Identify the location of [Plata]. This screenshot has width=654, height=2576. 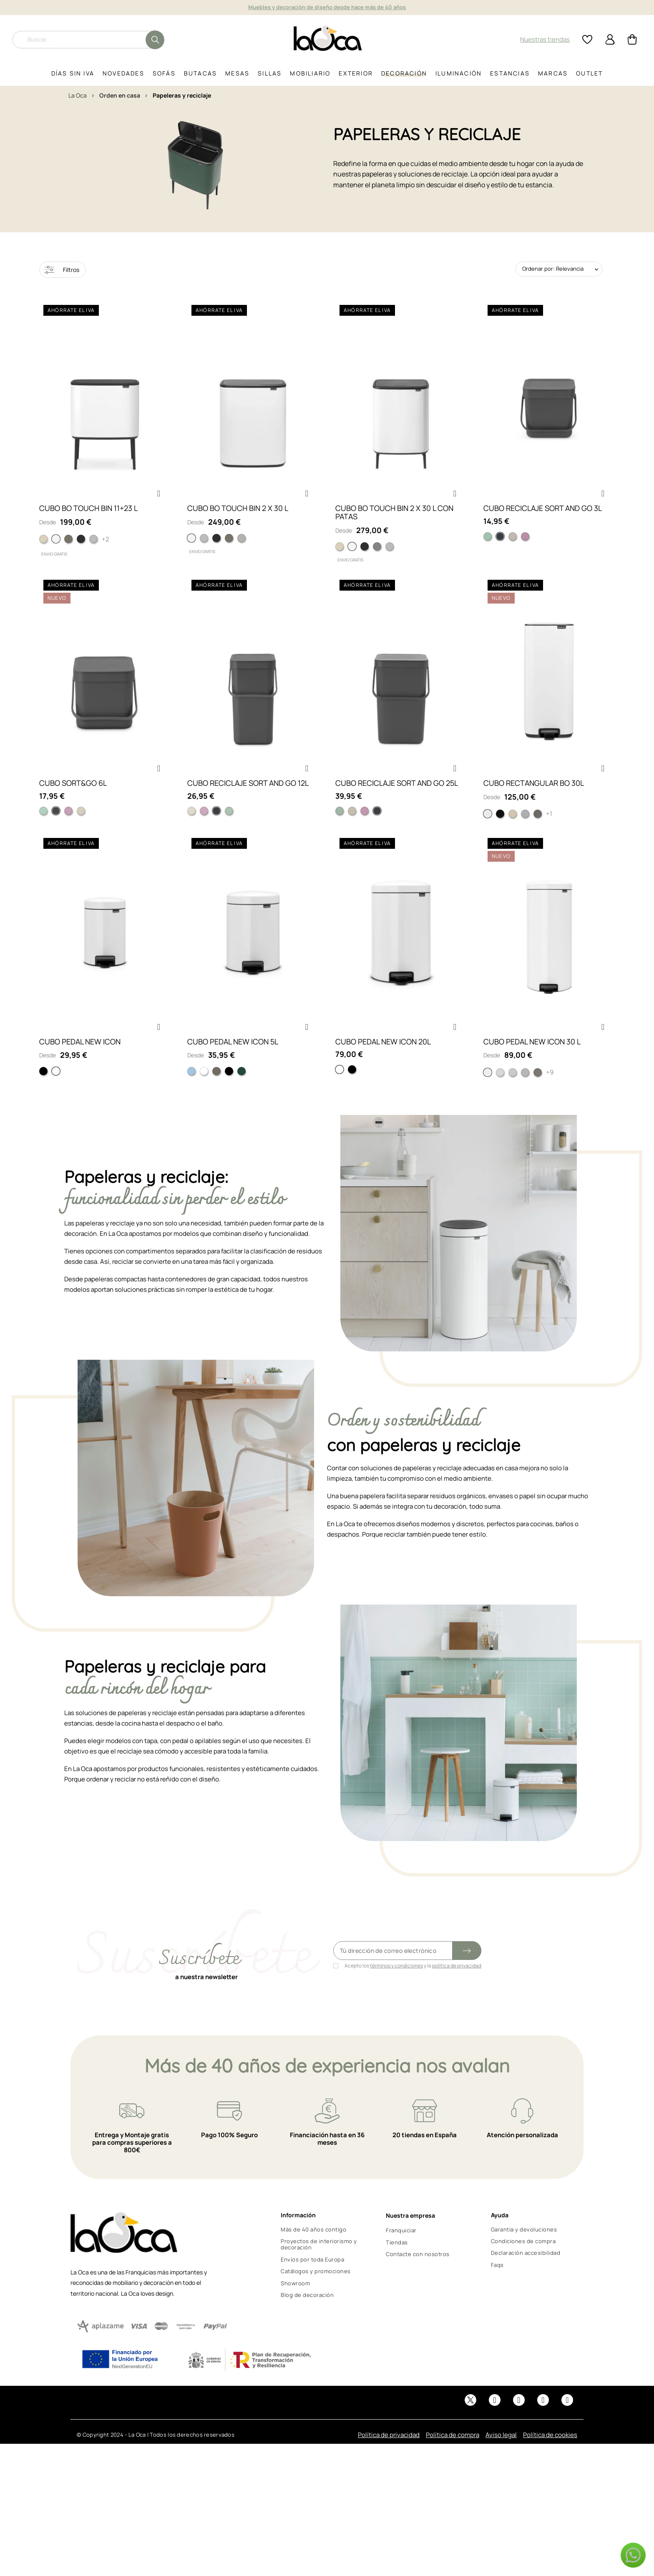
(537, 827).